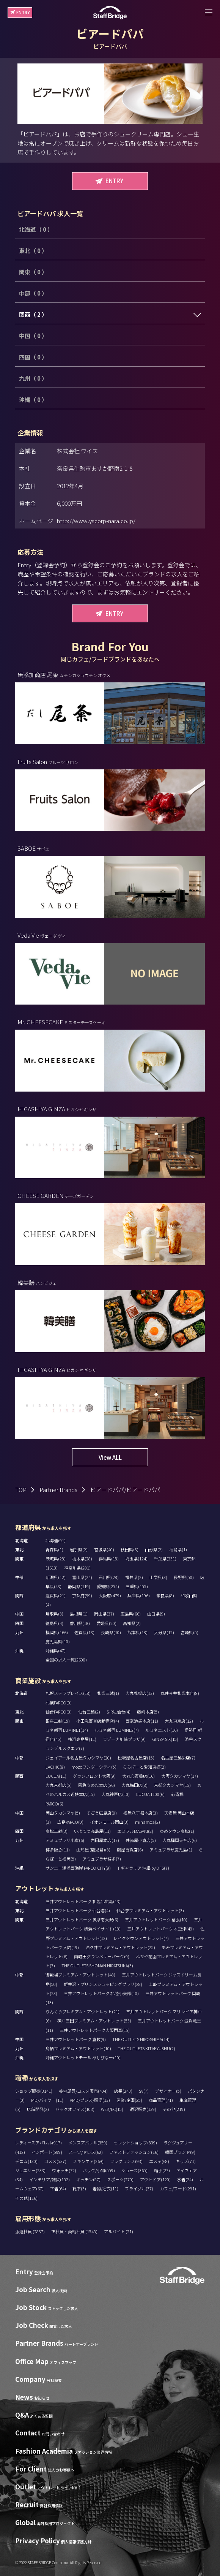 The width and height of the screenshot is (220, 2576). Describe the element at coordinates (57, 1632) in the screenshot. I see `福岡県(166)` at that location.